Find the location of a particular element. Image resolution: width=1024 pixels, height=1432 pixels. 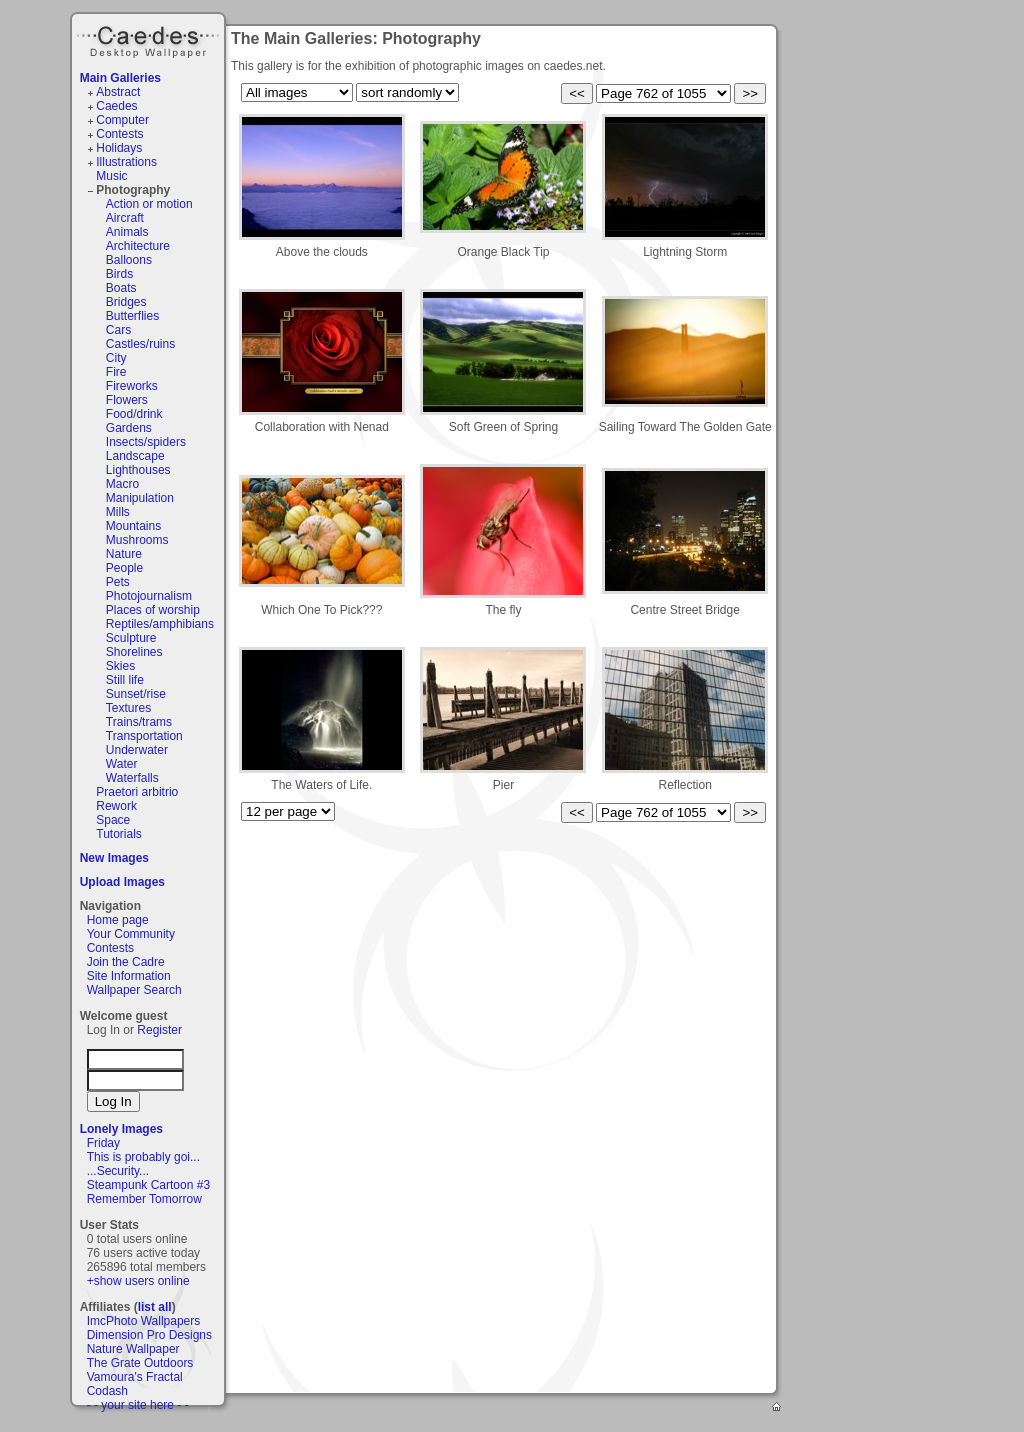

Skies is located at coordinates (120, 666).